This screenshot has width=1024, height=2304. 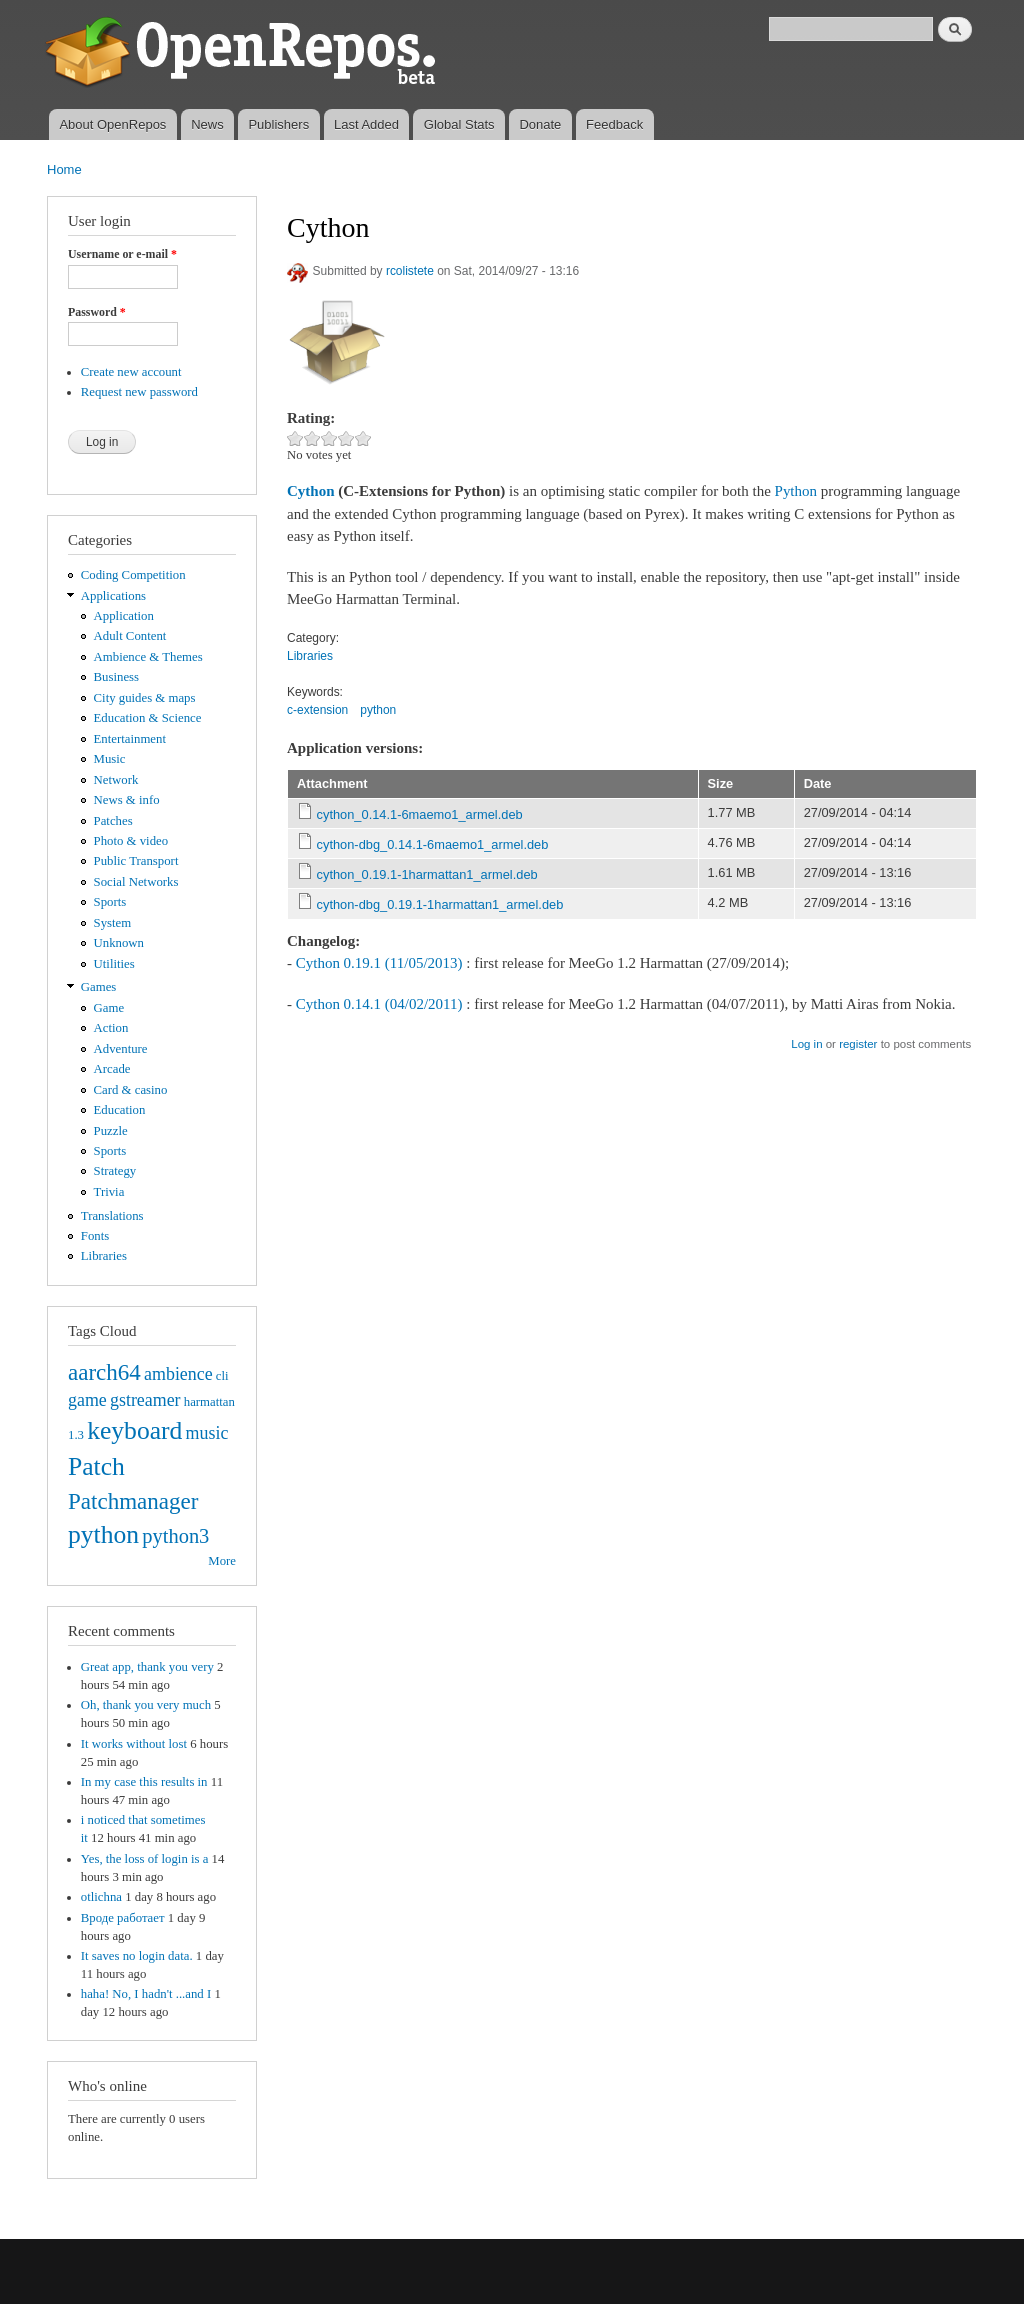 I want to click on Application, so click(x=124, y=616).